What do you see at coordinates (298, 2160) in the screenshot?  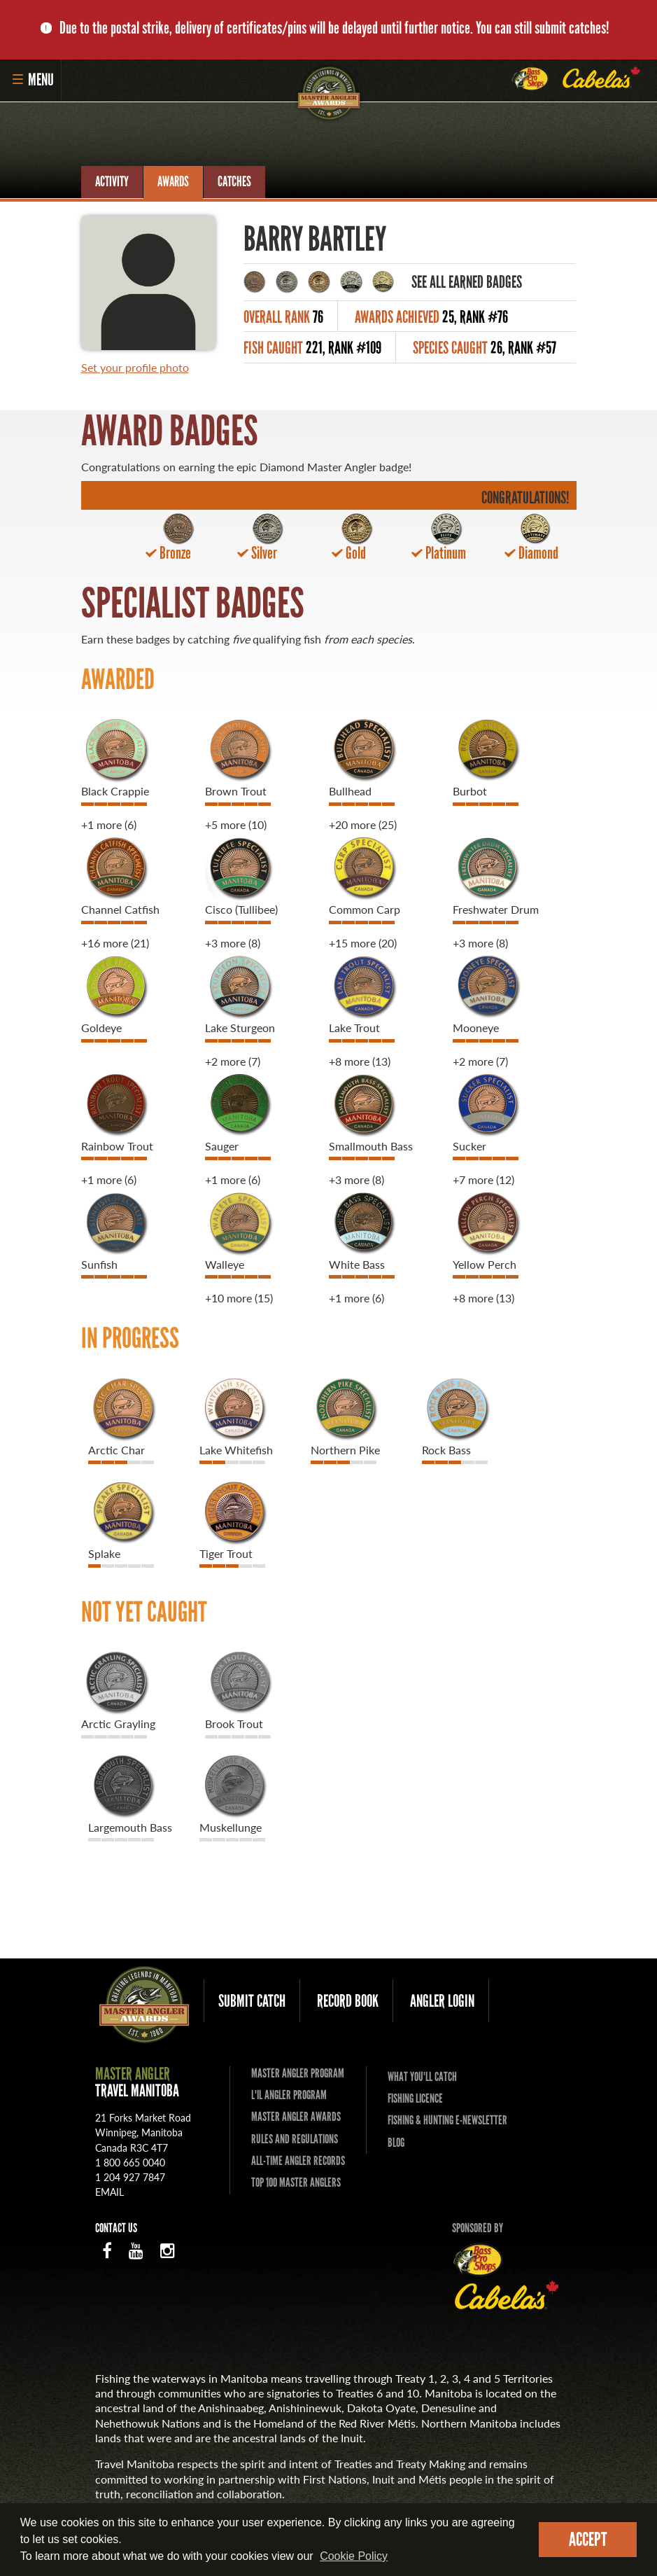 I see `All-time Angler Records` at bounding box center [298, 2160].